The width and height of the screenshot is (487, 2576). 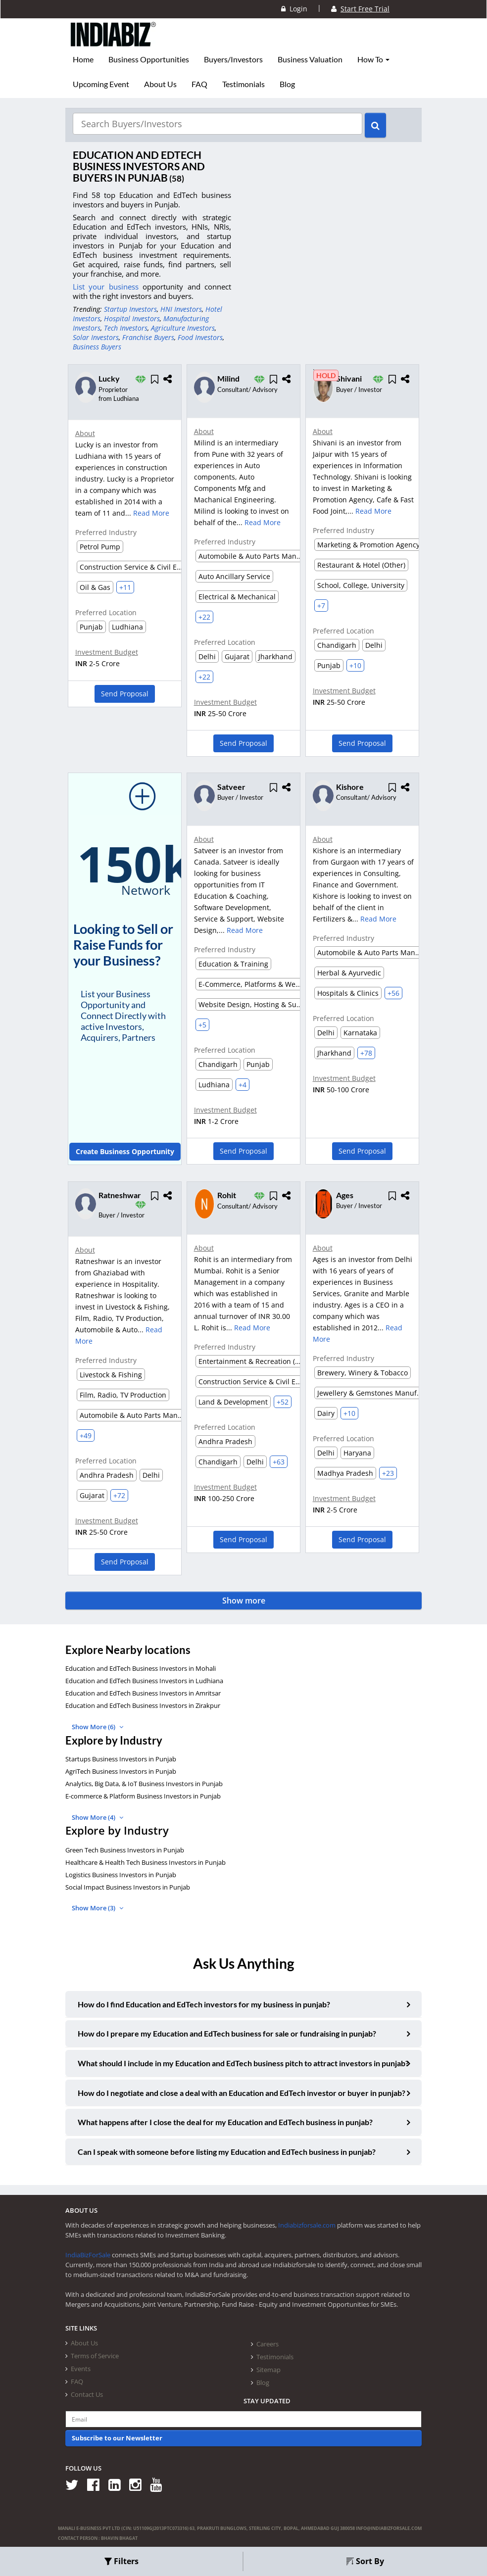 What do you see at coordinates (83, 59) in the screenshot?
I see `Home` at bounding box center [83, 59].